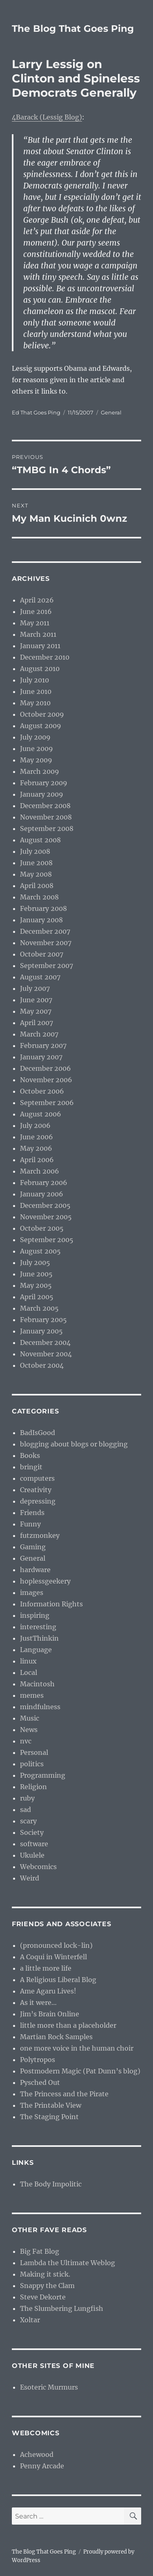 The image size is (153, 2576). What do you see at coordinates (49, 2387) in the screenshot?
I see `Esoteric Murmurs` at bounding box center [49, 2387].